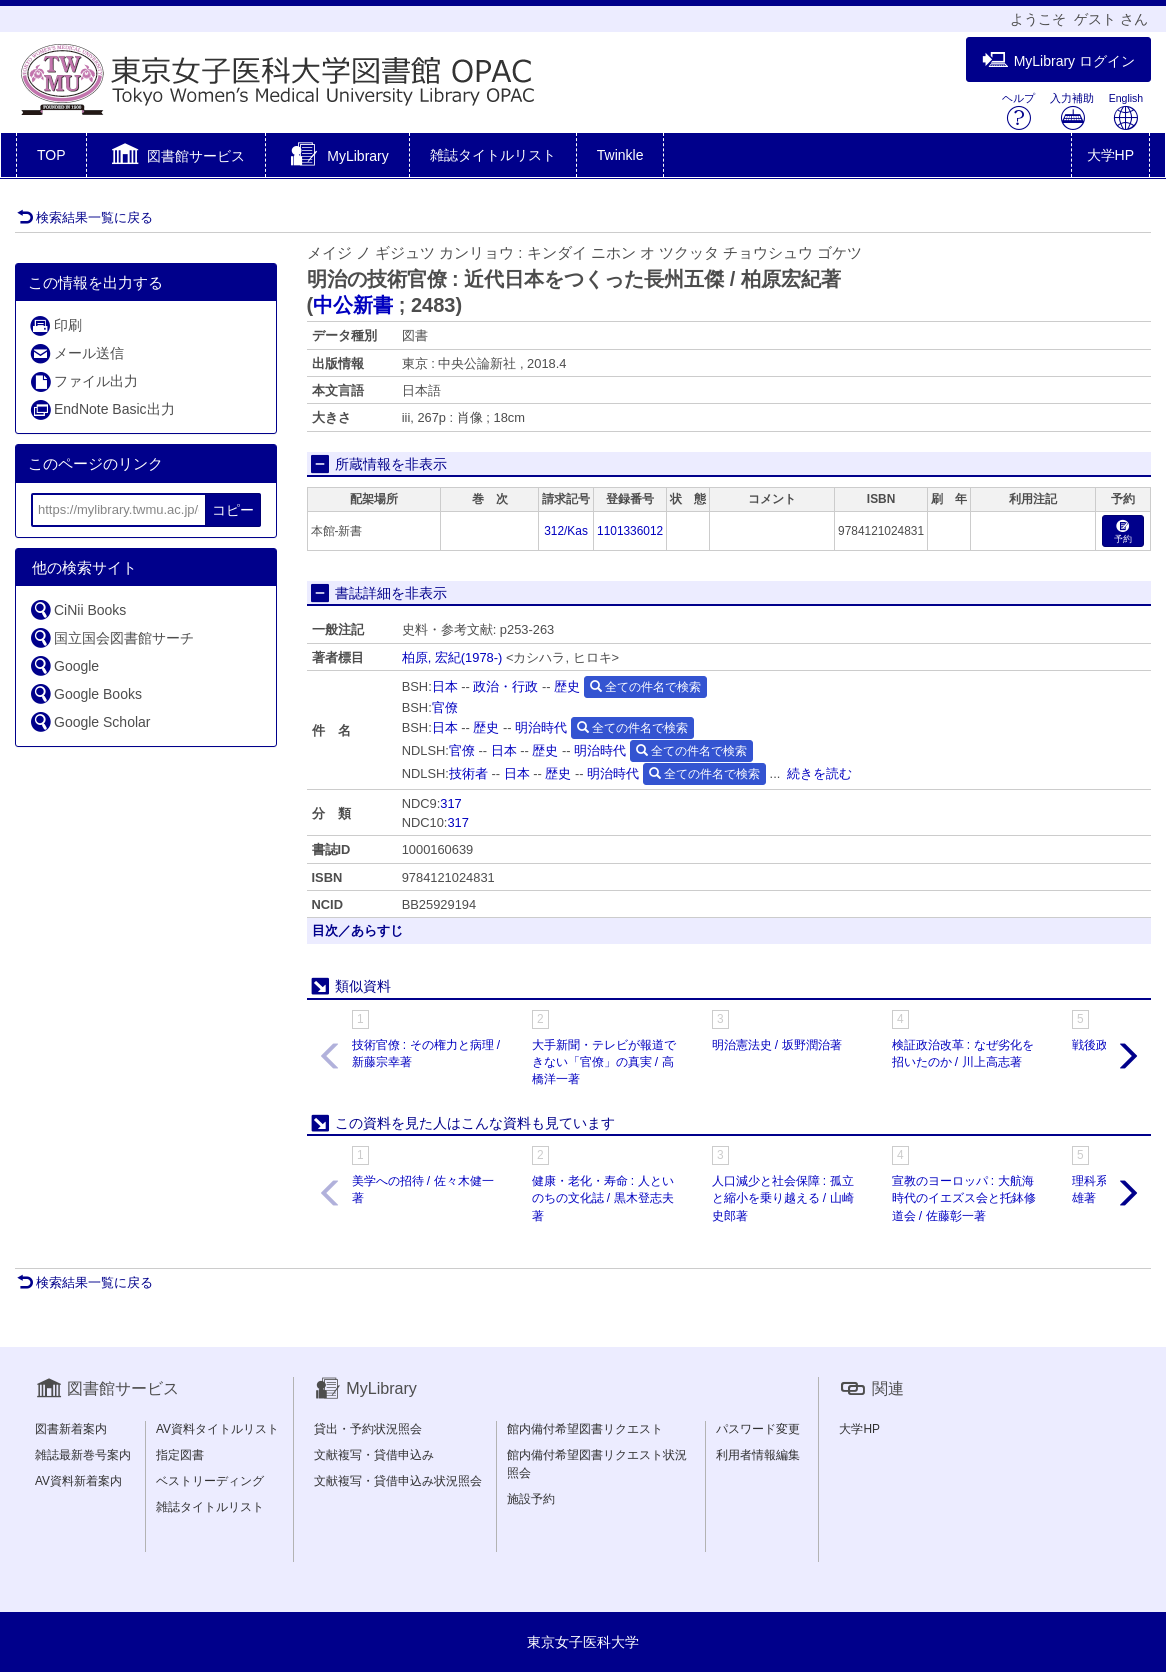 Image resolution: width=1166 pixels, height=1672 pixels. I want to click on コピー, so click(233, 510).